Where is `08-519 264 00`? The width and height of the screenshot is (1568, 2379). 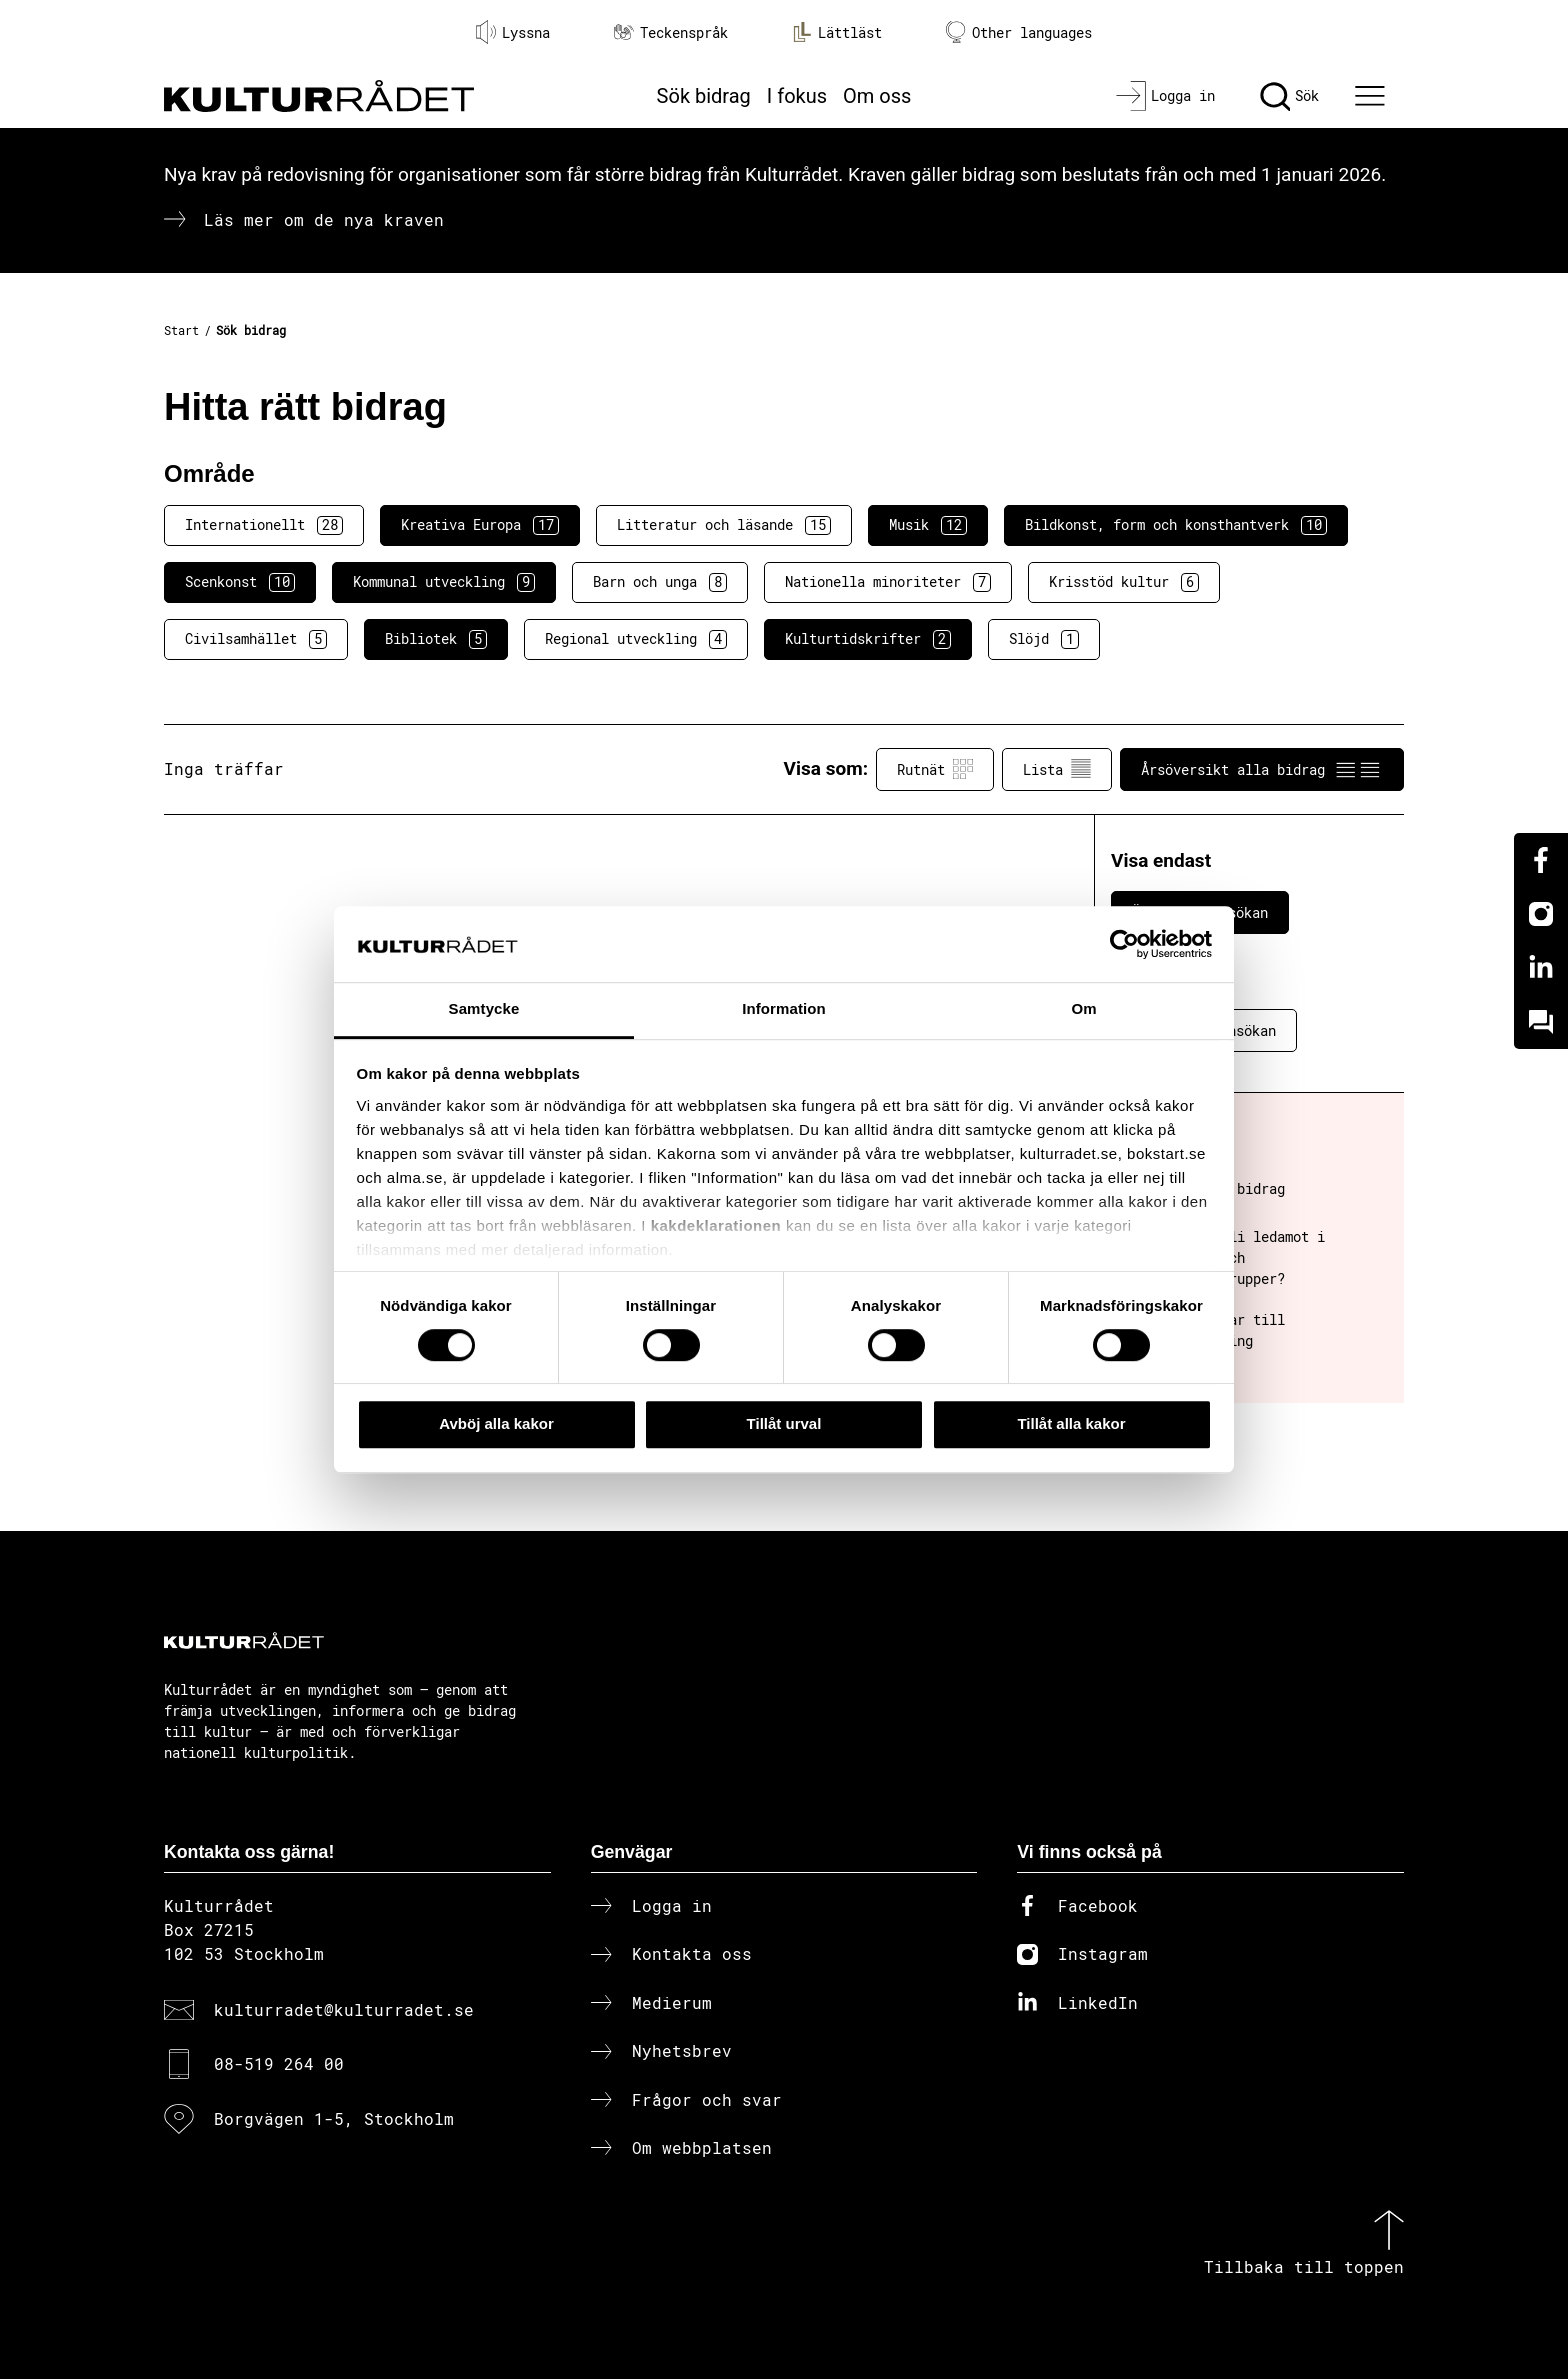
08-519 264 00 is located at coordinates (279, 2063).